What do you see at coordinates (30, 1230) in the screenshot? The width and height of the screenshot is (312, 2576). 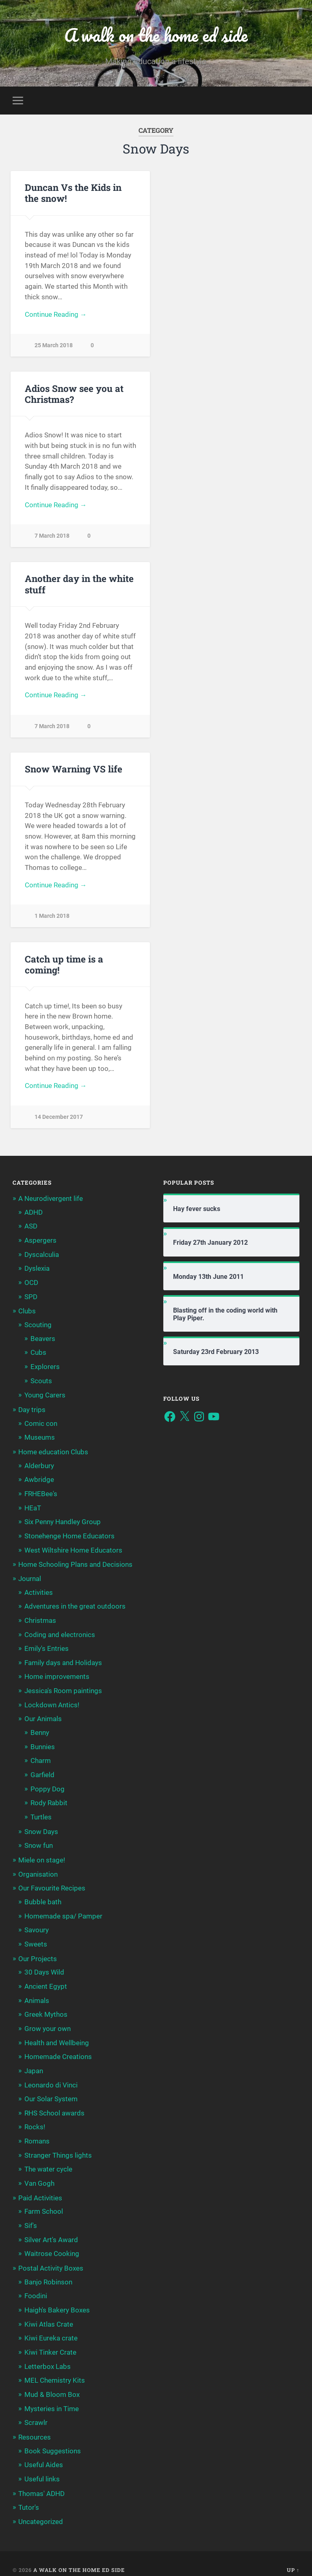 I see `ASD` at bounding box center [30, 1230].